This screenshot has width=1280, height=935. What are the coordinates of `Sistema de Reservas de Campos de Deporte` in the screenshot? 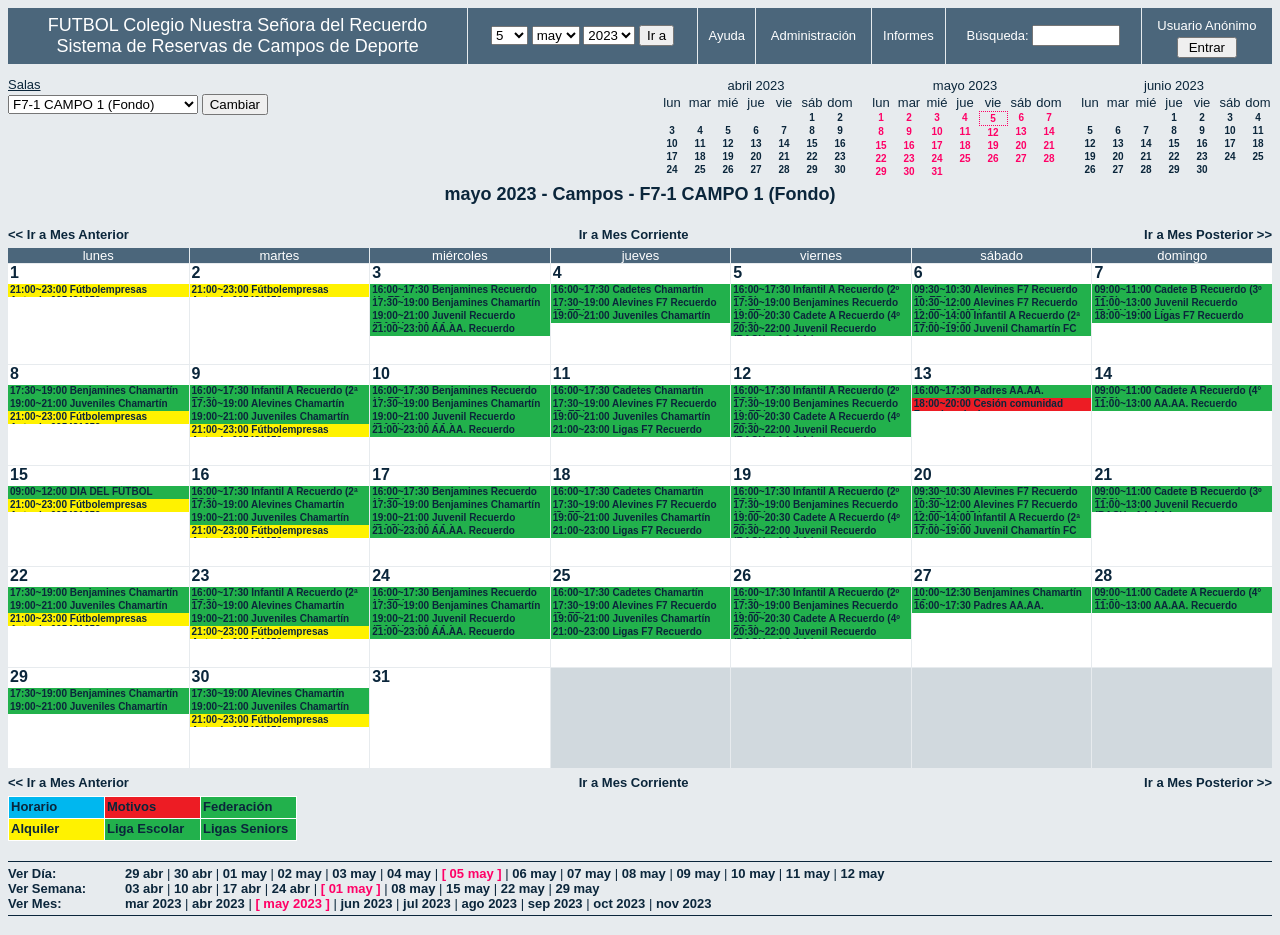 It's located at (238, 46).